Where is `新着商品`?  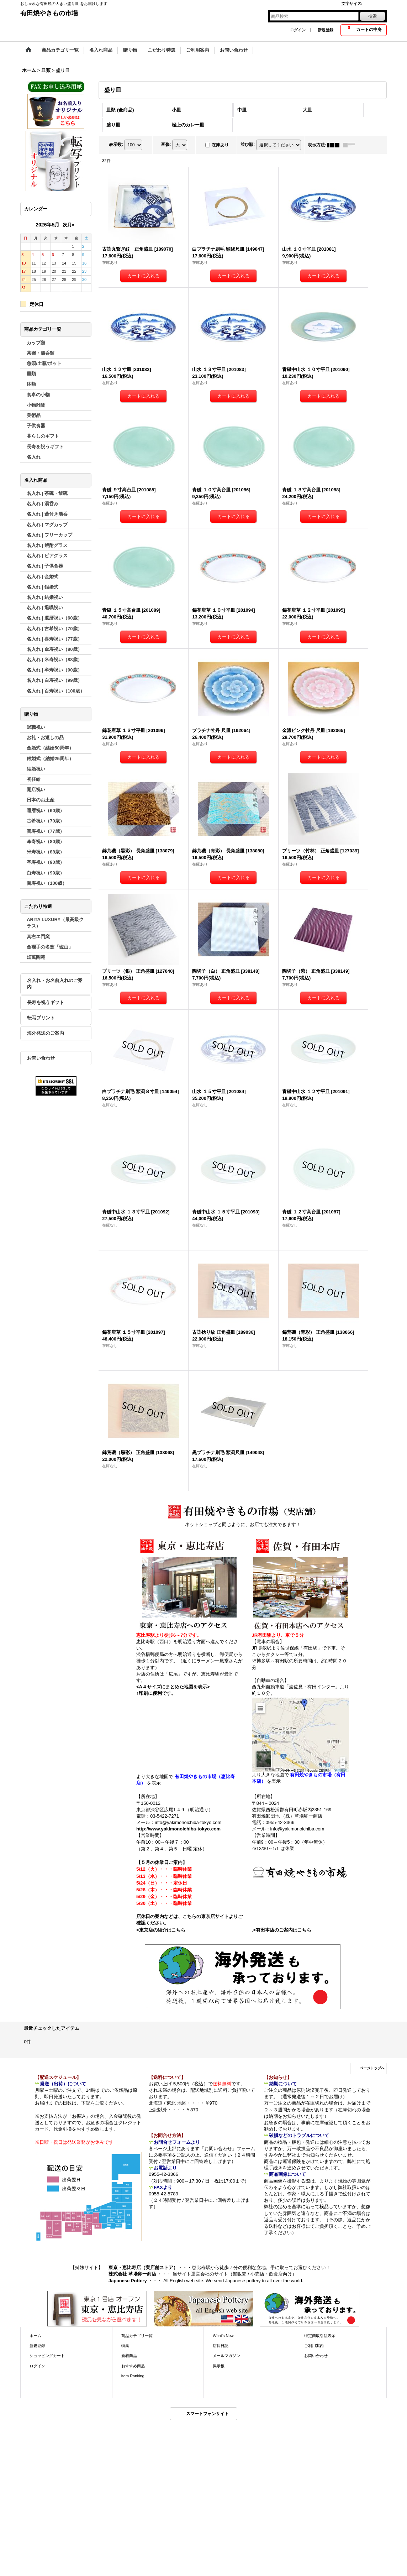 新着商品 is located at coordinates (129, 2355).